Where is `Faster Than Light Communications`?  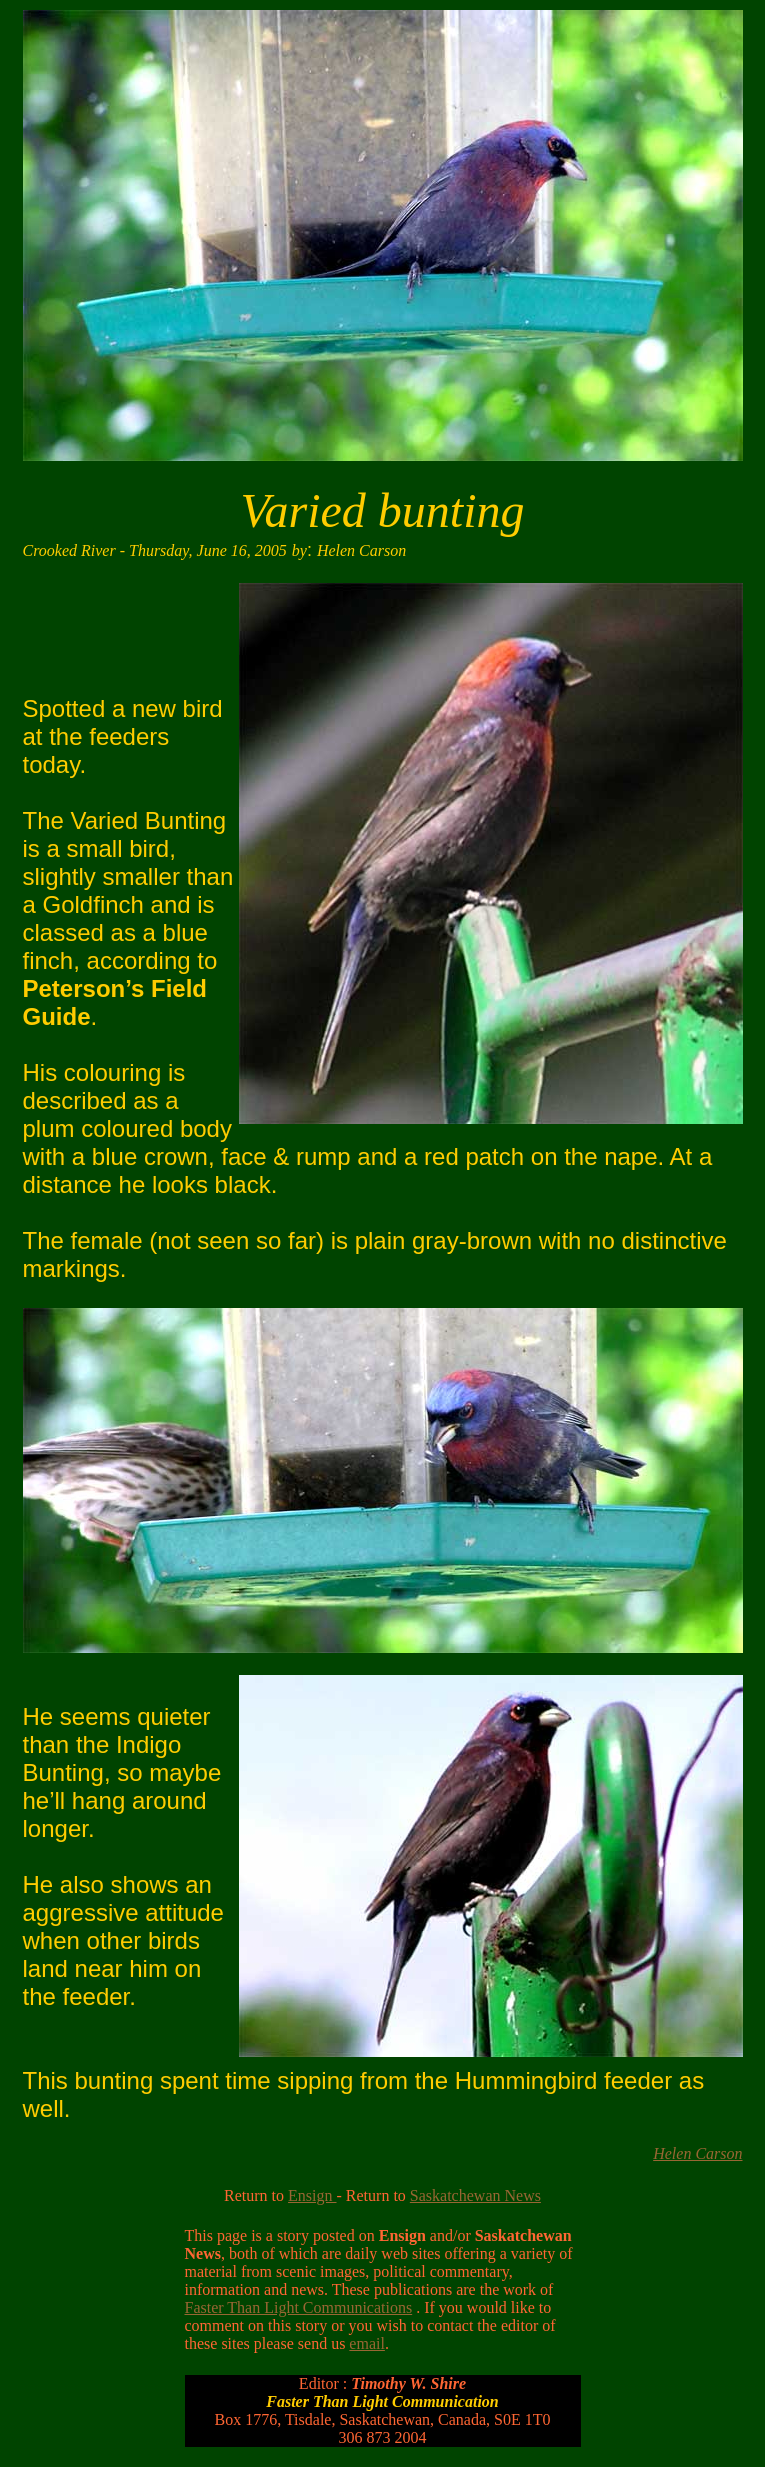
Faster Than Light Communications is located at coordinates (299, 2307).